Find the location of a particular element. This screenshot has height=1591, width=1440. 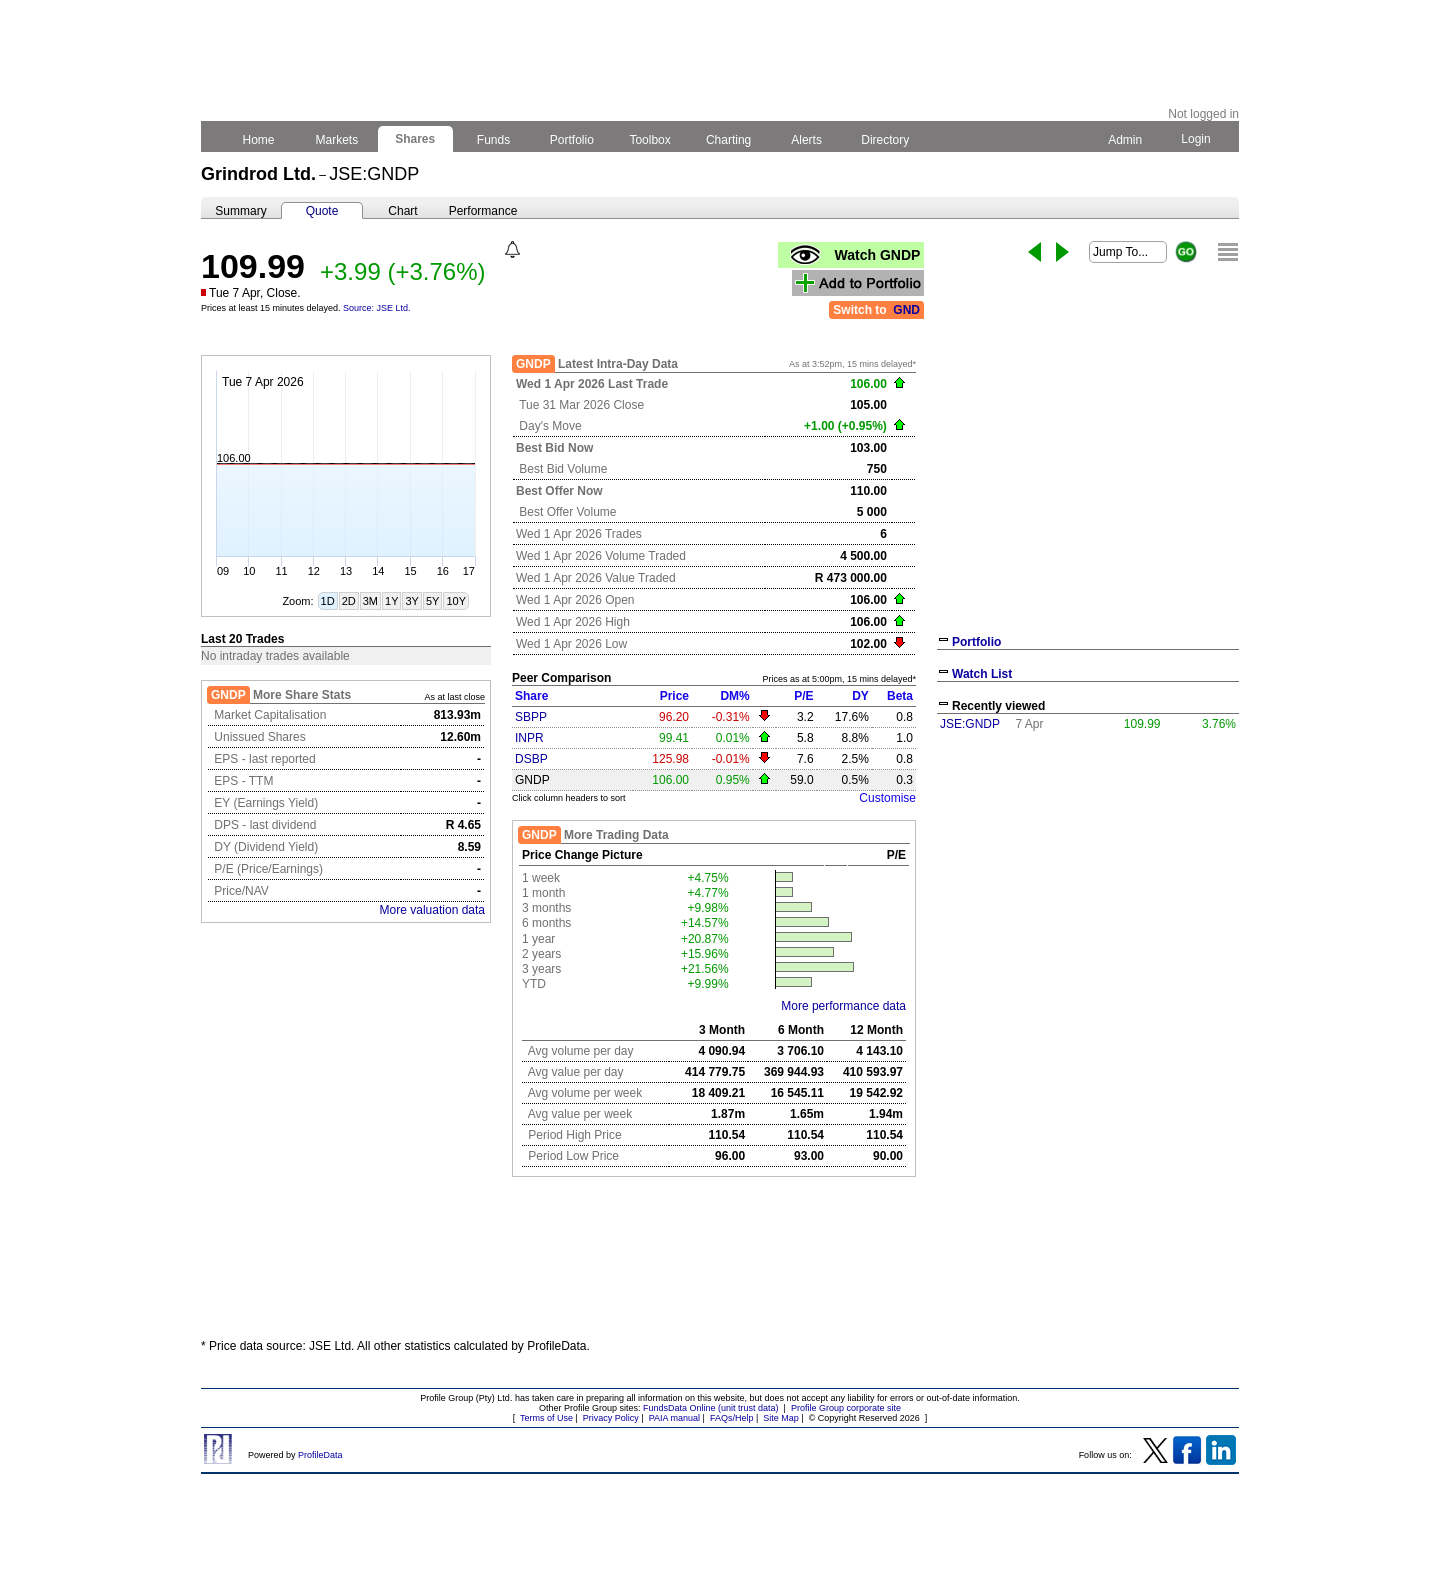

[Advertisement] is located at coordinates (1088, 888).